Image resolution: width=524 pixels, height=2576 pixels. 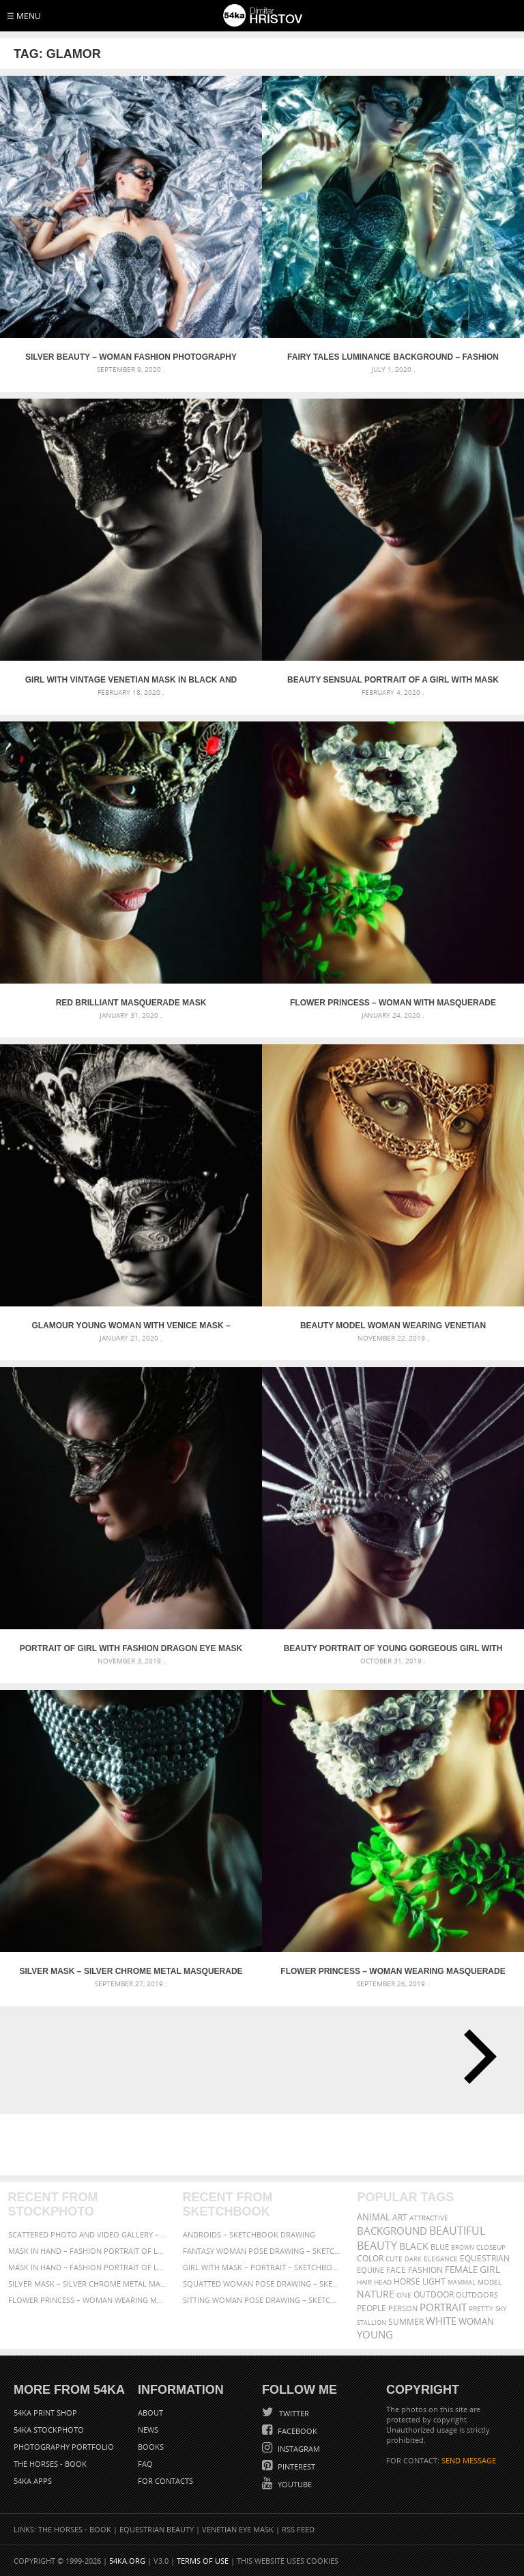 What do you see at coordinates (262, 2251) in the screenshot?
I see `Fantasy woman pose drawing – Sketchbook drawing` at bounding box center [262, 2251].